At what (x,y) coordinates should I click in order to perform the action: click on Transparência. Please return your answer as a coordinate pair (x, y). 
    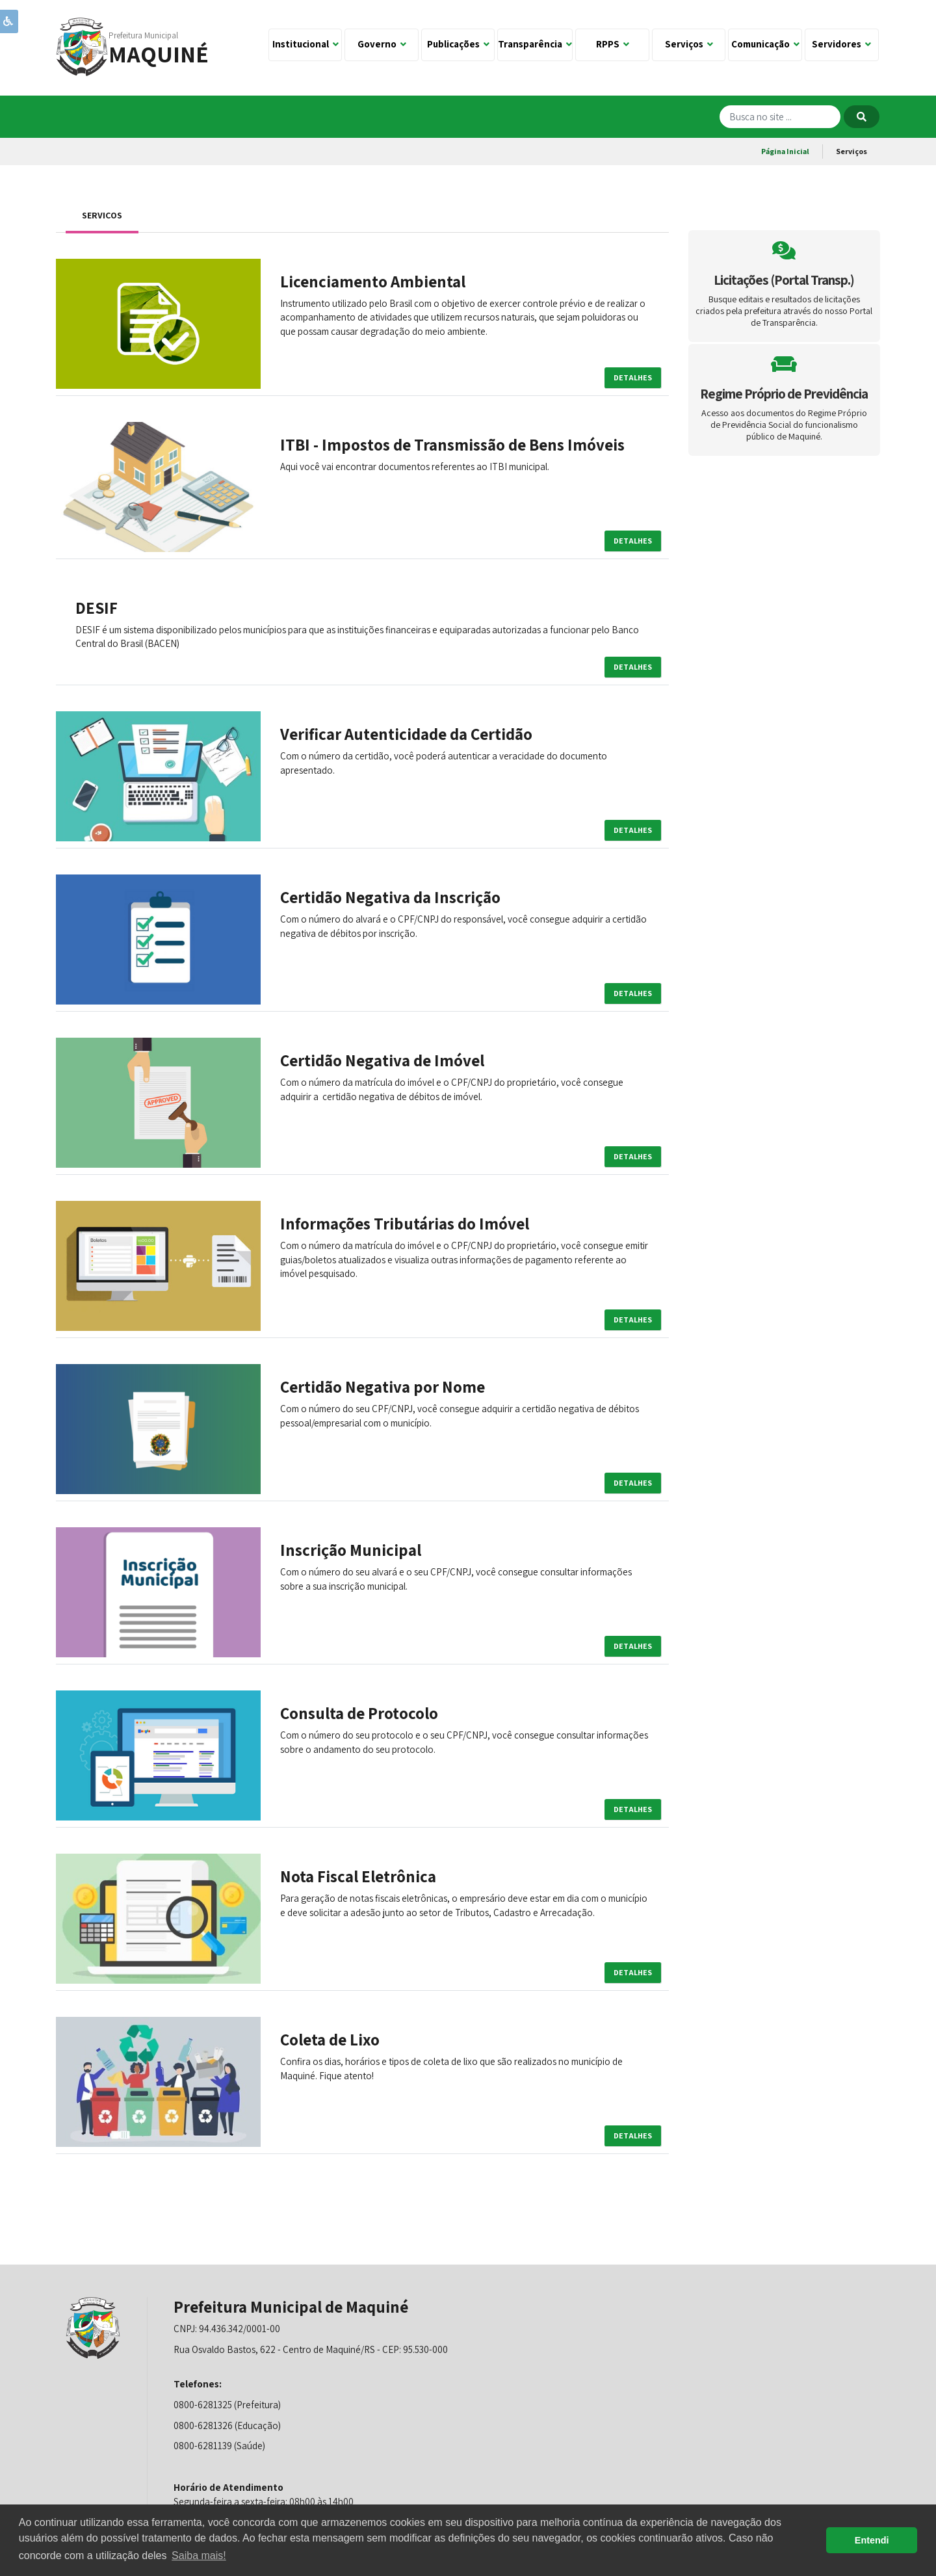
    Looking at the image, I should click on (535, 44).